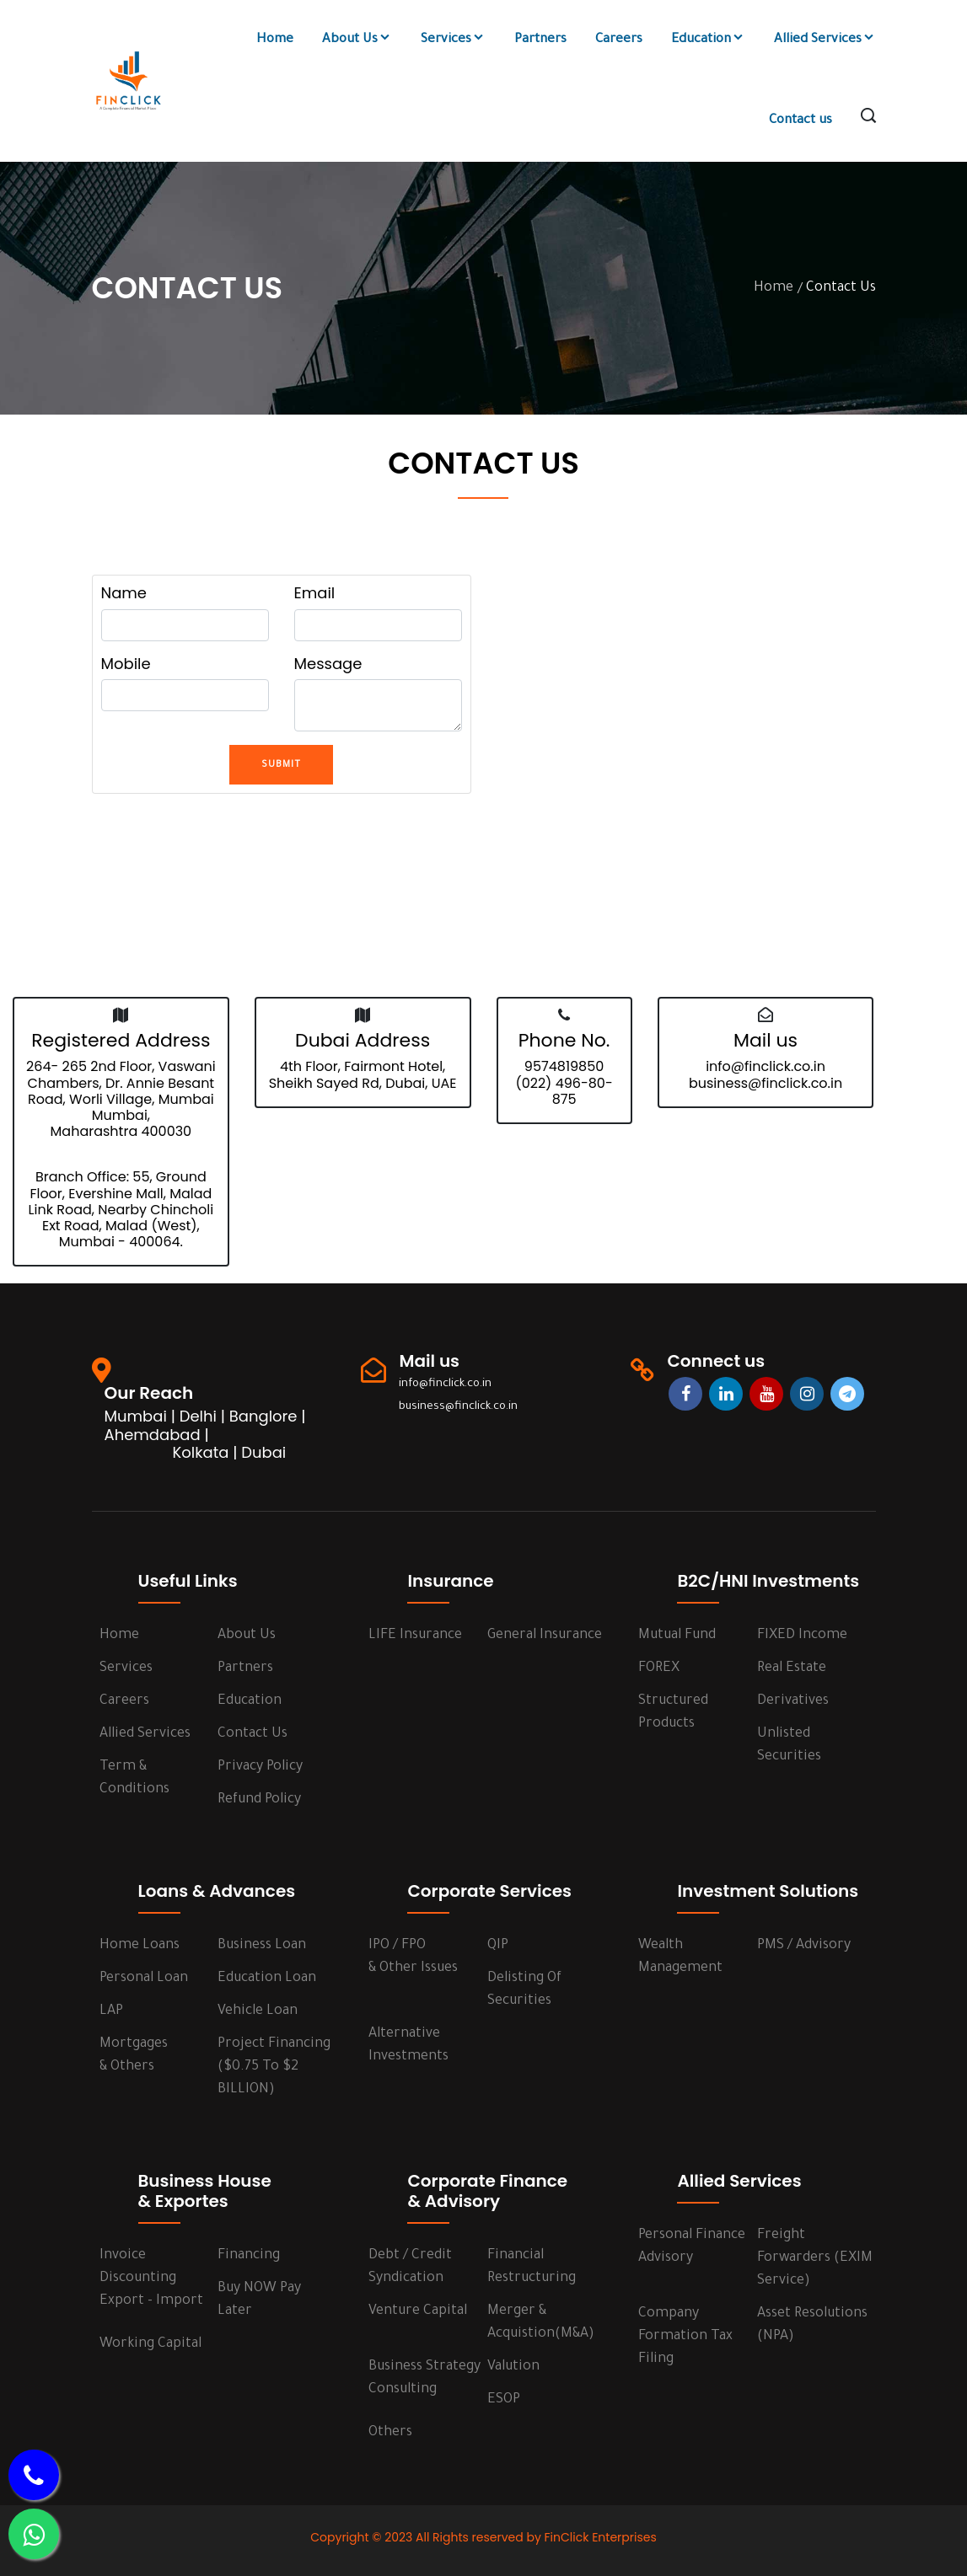  What do you see at coordinates (262, 1945) in the screenshot?
I see `Business Loan` at bounding box center [262, 1945].